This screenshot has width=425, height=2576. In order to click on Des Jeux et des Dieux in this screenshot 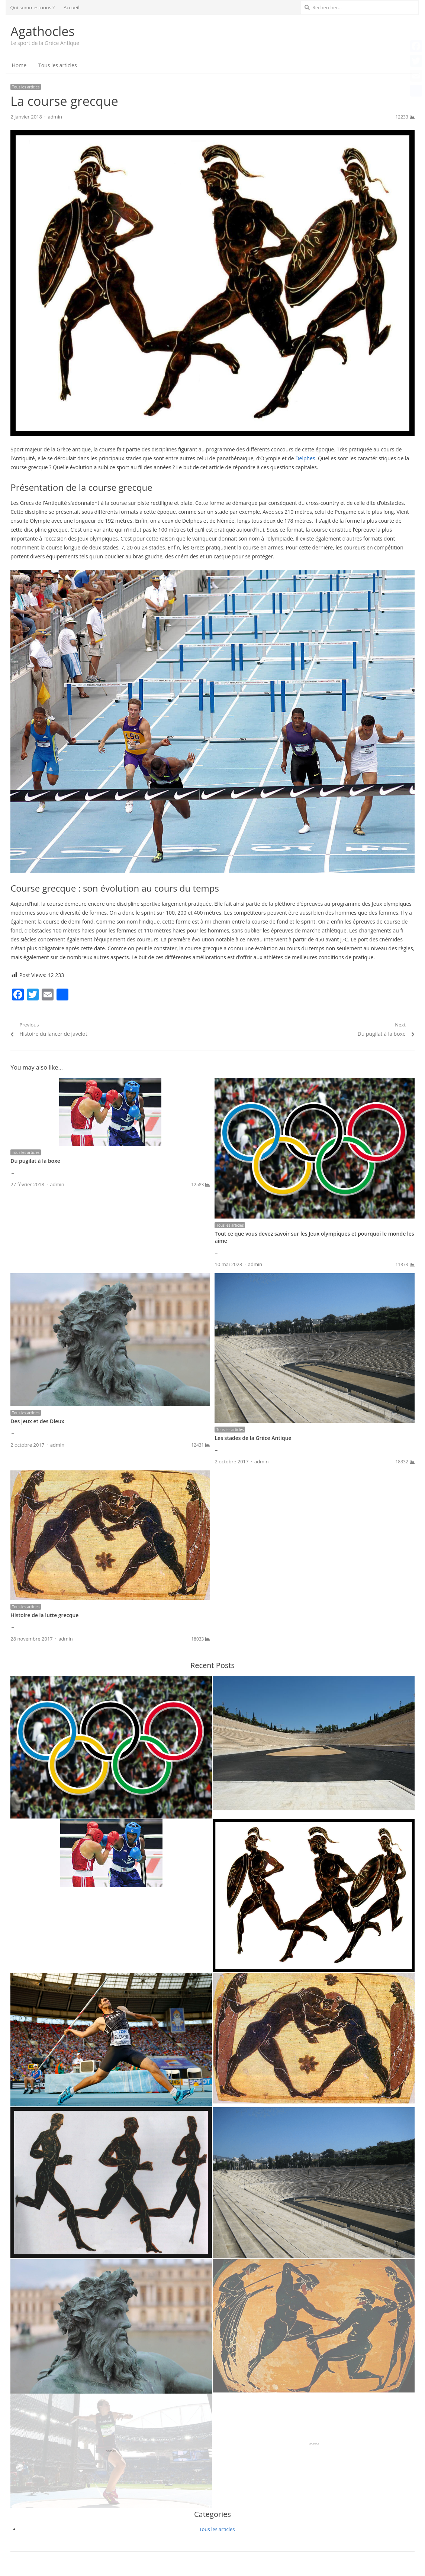, I will do `click(37, 1421)`.